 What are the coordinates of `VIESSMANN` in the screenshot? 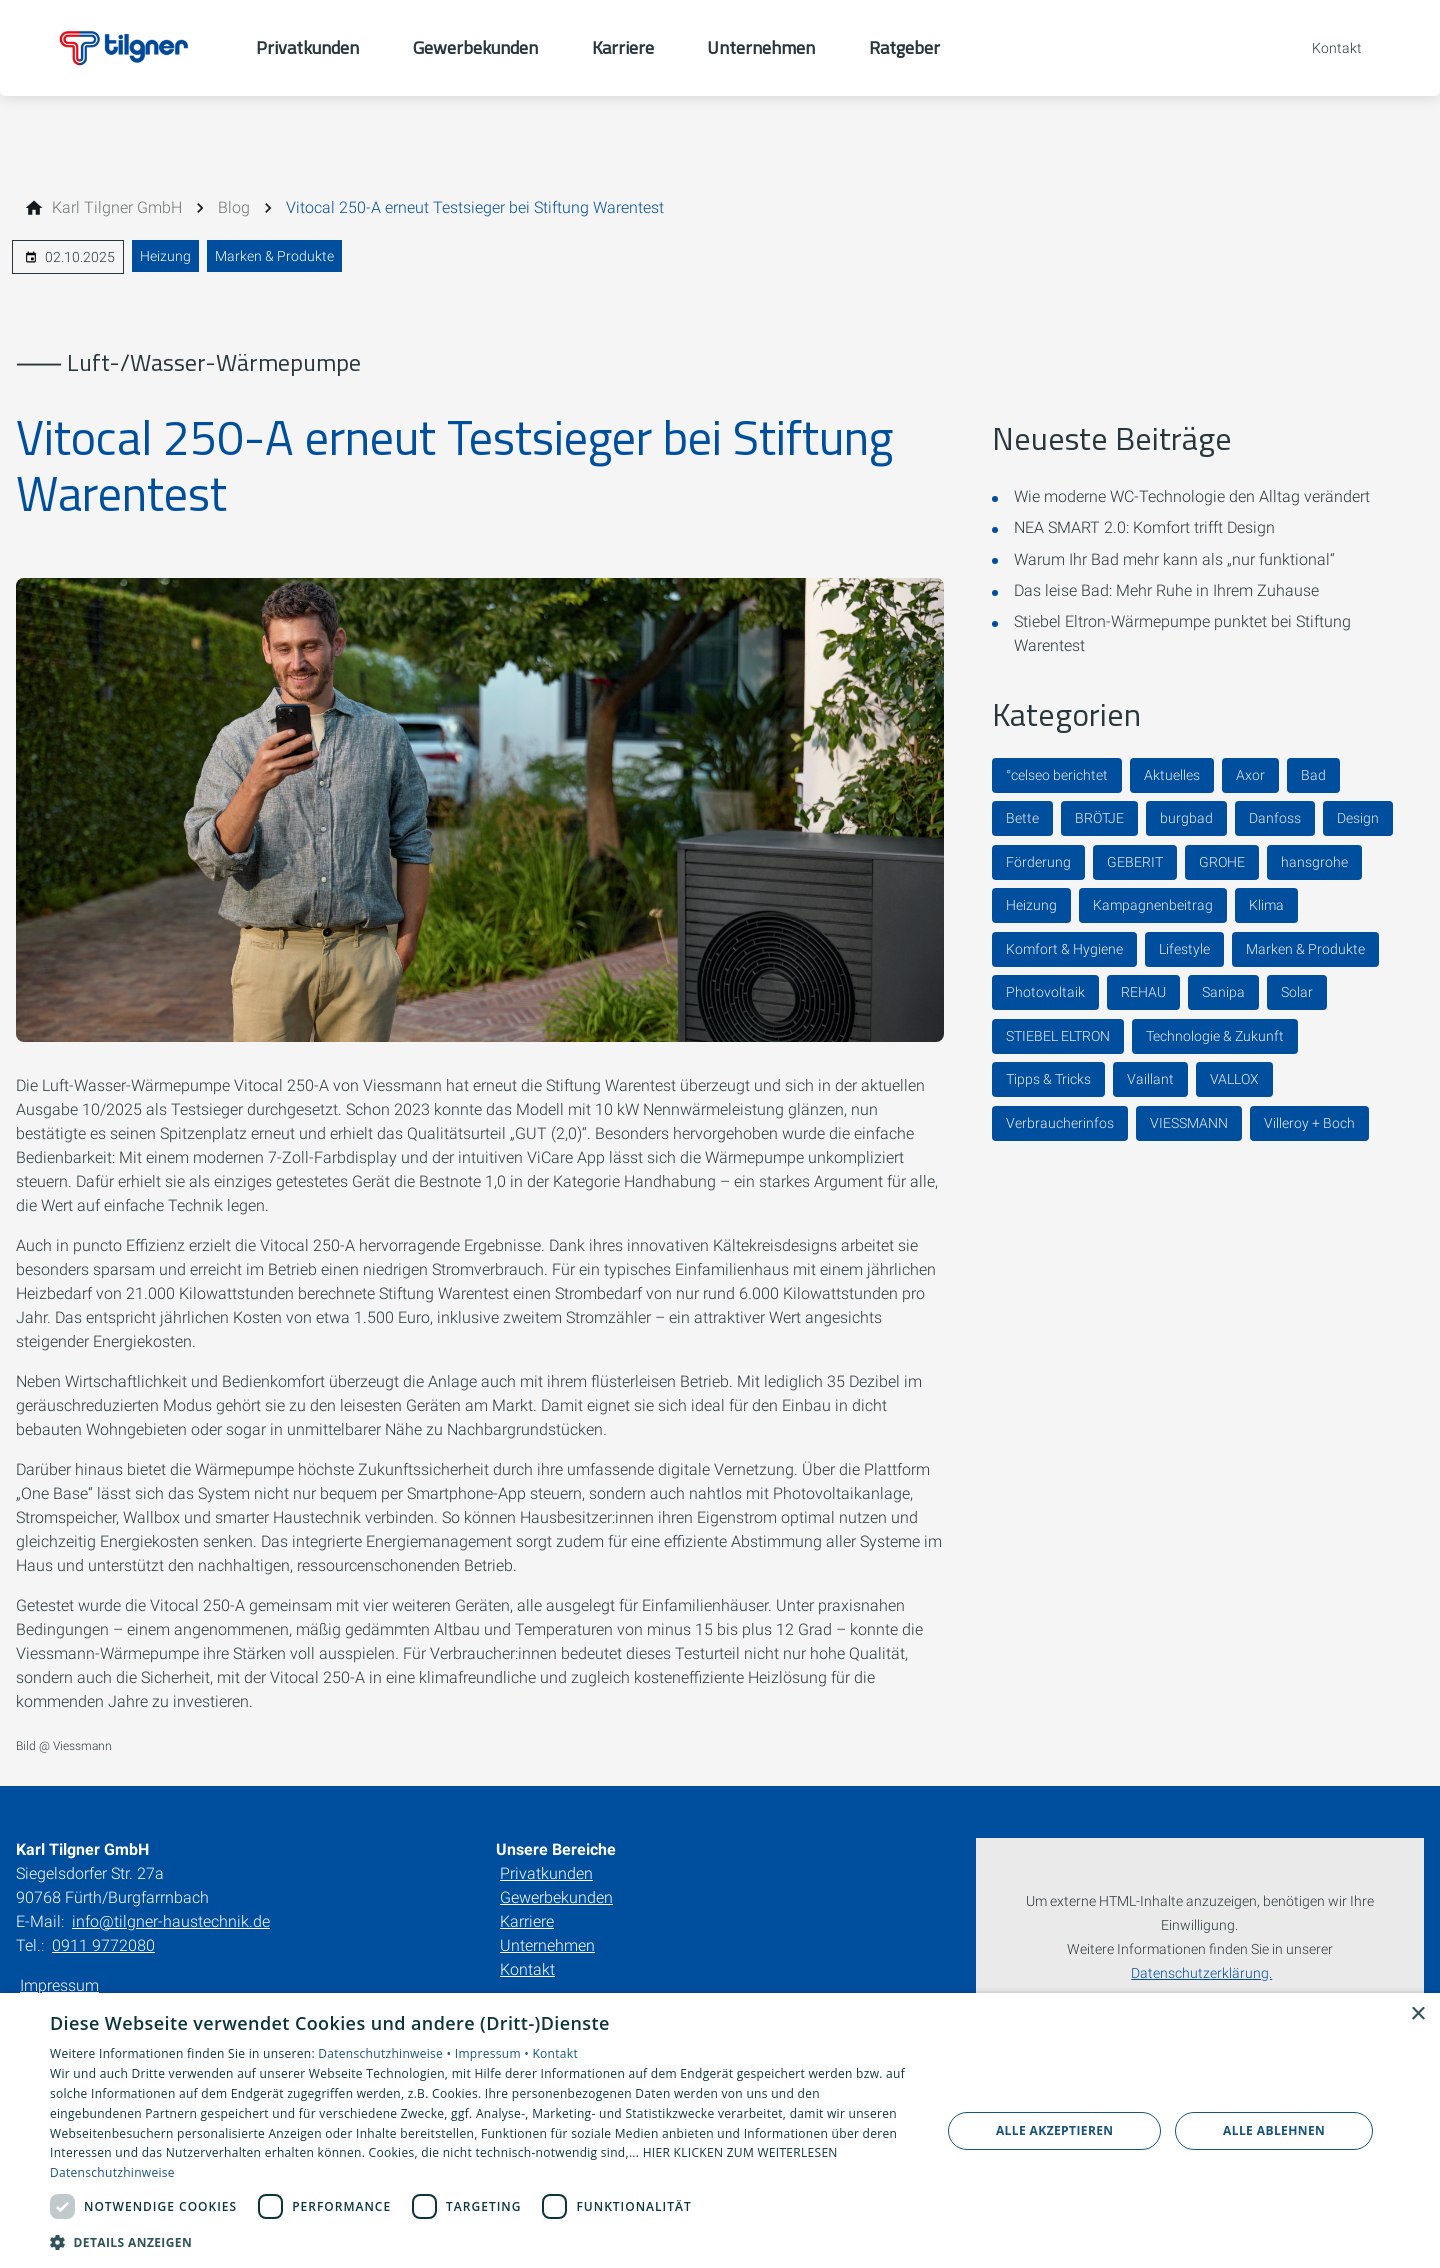 It's located at (1189, 1123).